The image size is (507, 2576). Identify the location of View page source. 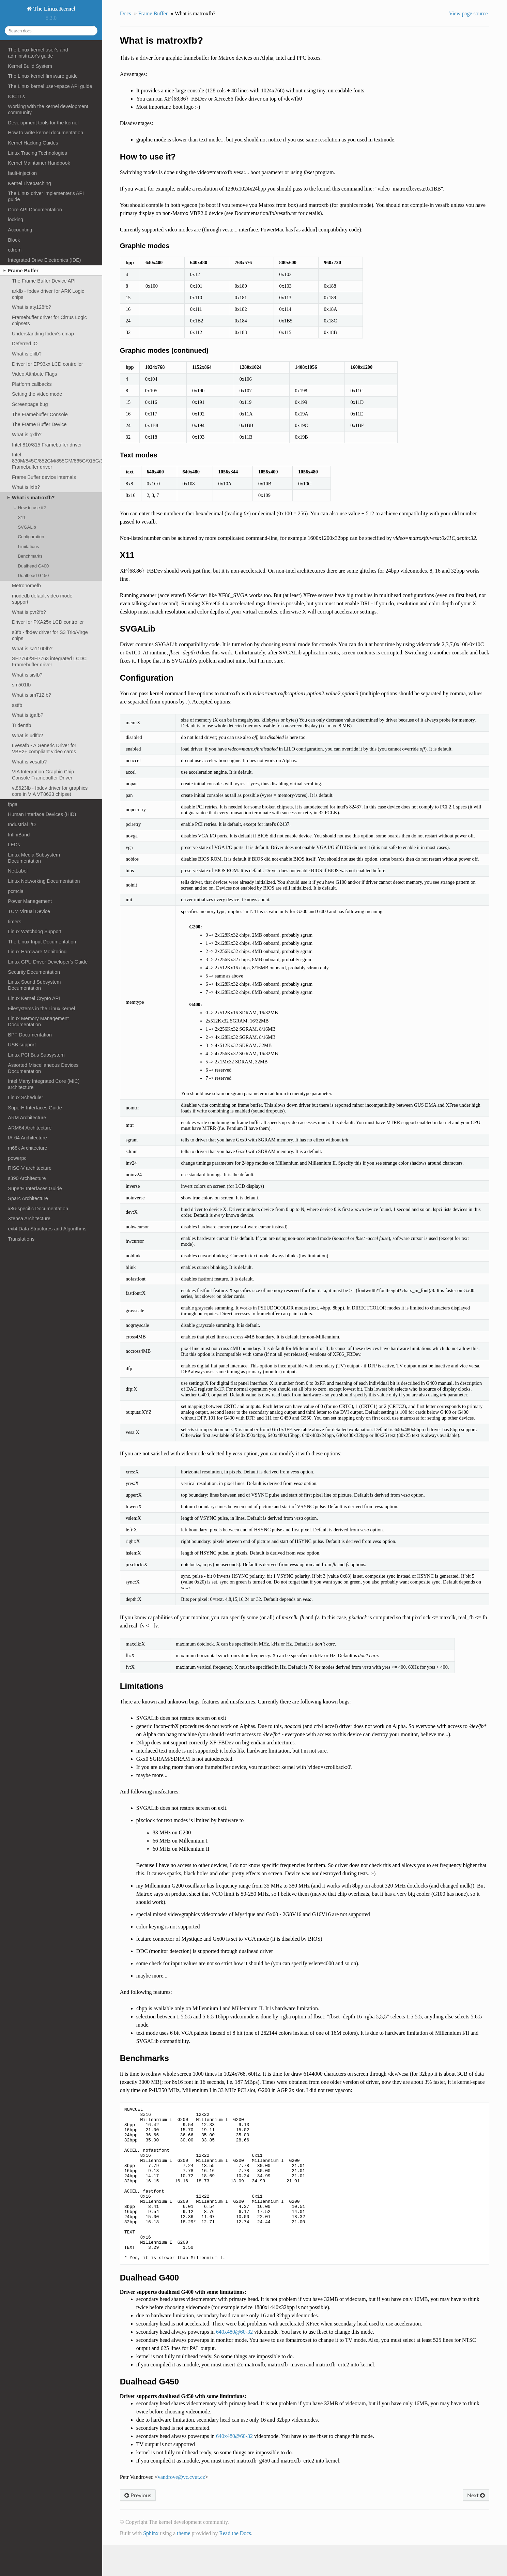
(468, 13).